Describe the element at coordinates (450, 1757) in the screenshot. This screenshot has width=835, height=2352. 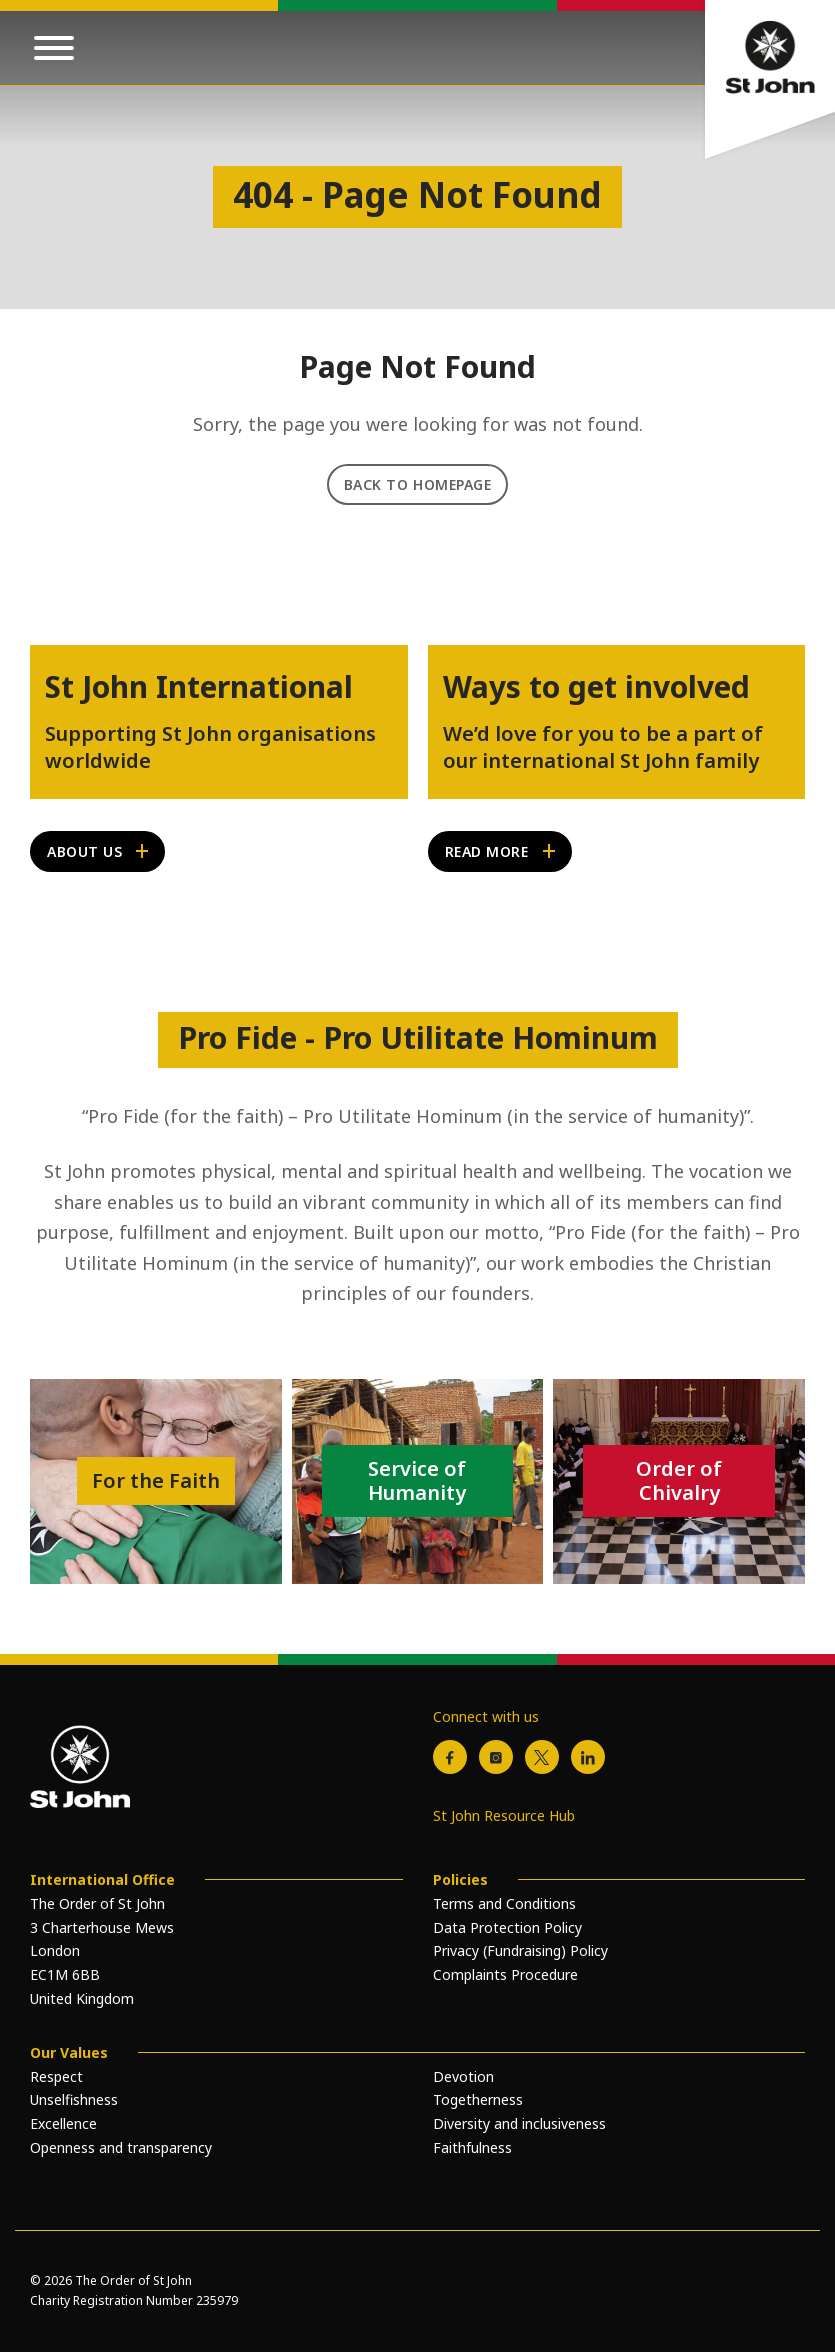
I see `[Facebook]` at that location.